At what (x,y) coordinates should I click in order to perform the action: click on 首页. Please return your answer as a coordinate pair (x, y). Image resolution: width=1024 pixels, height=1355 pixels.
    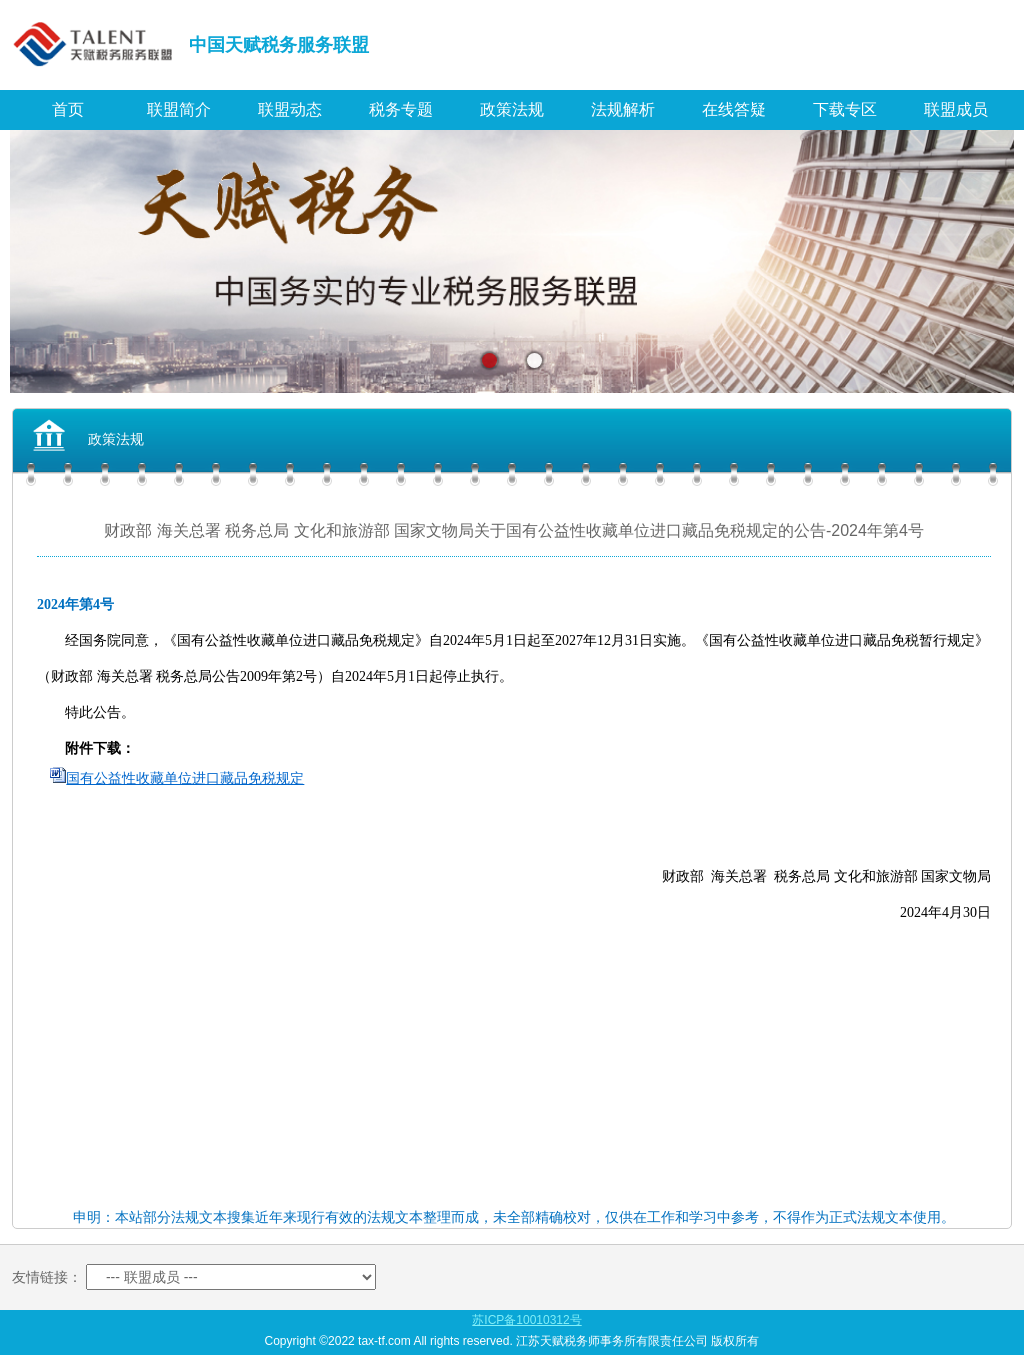
    Looking at the image, I should click on (68, 109).